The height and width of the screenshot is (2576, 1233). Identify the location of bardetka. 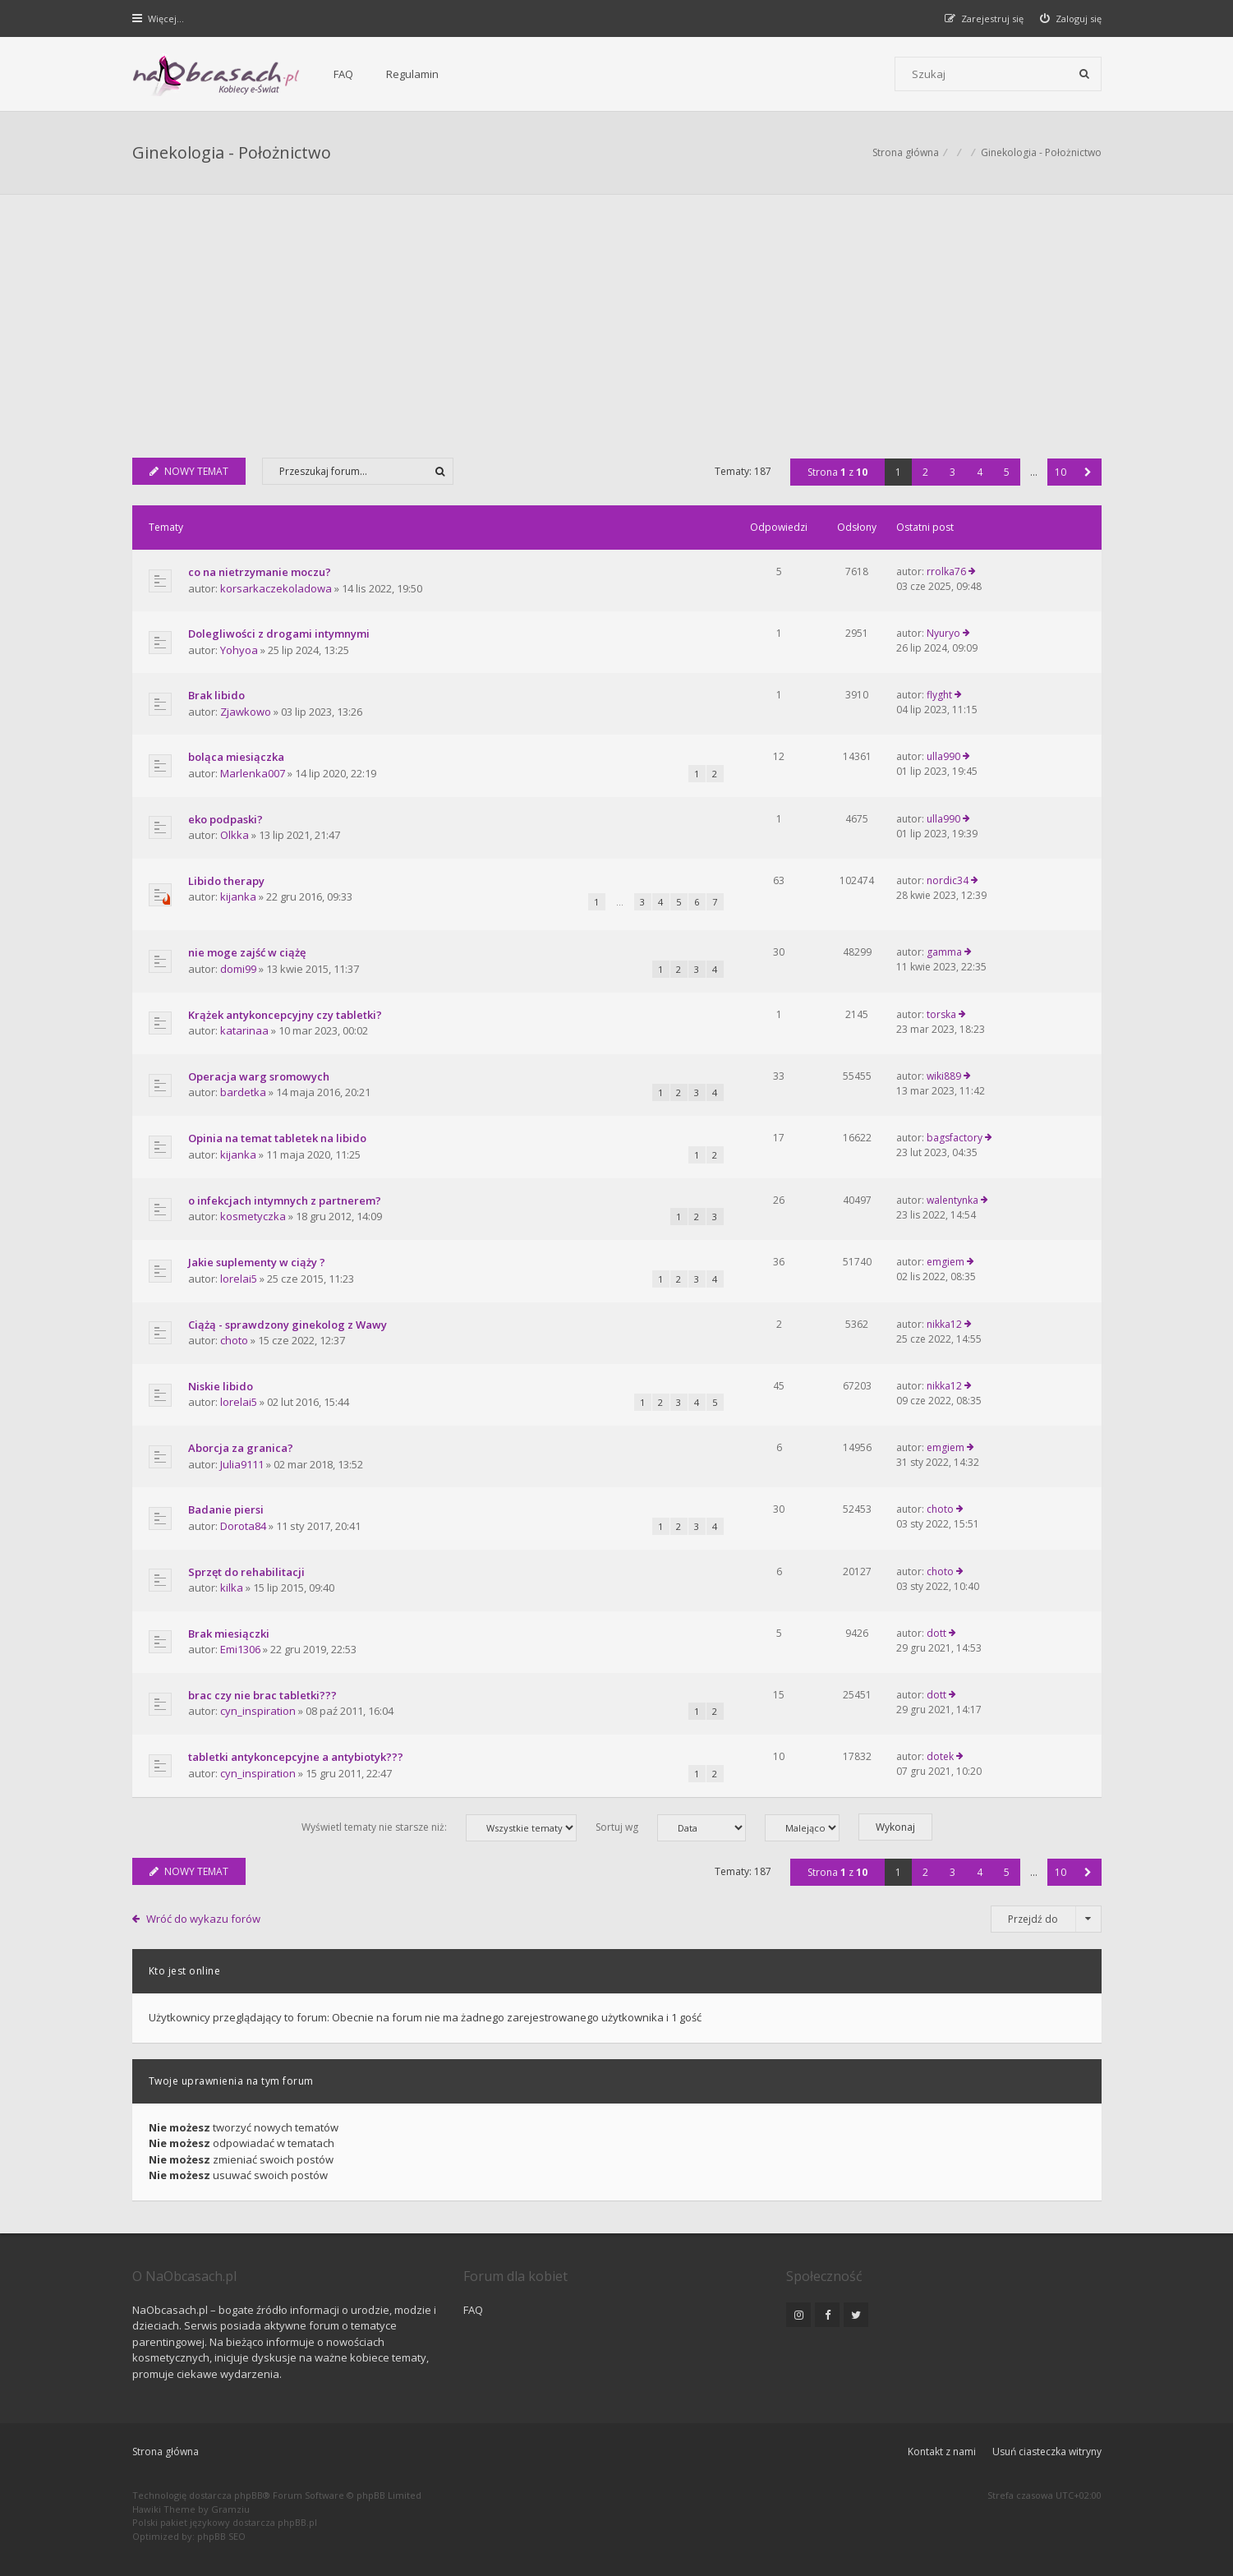
(243, 1092).